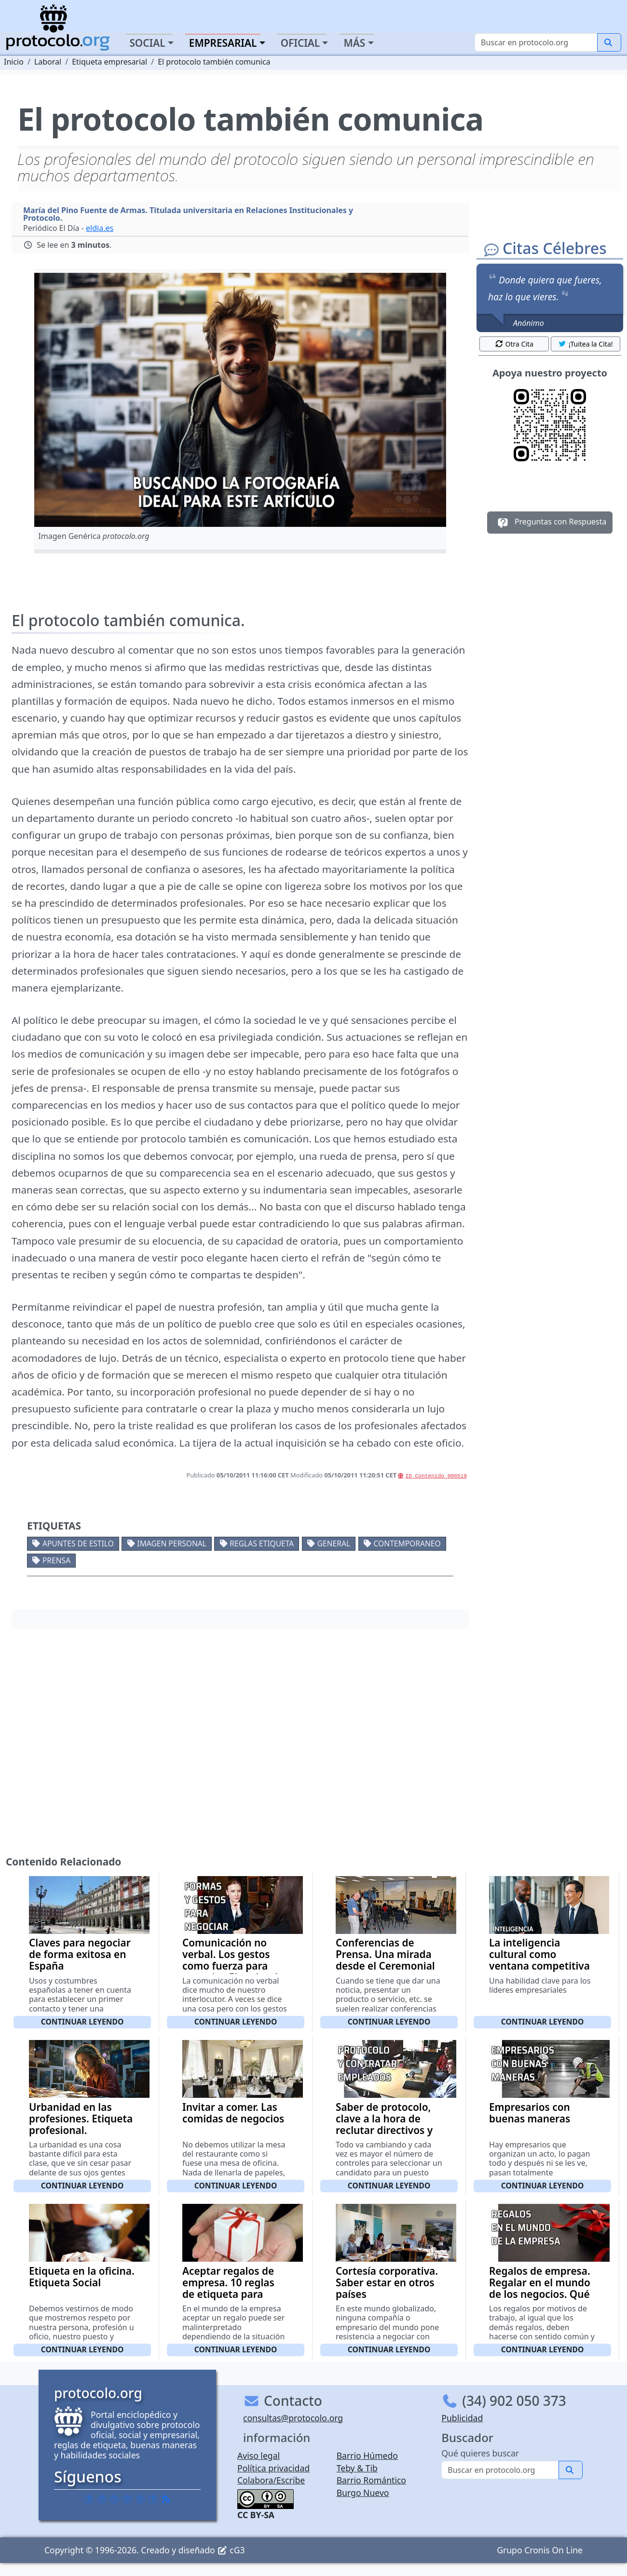 This screenshot has width=627, height=2576. I want to click on Oficial [button], so click(300, 43).